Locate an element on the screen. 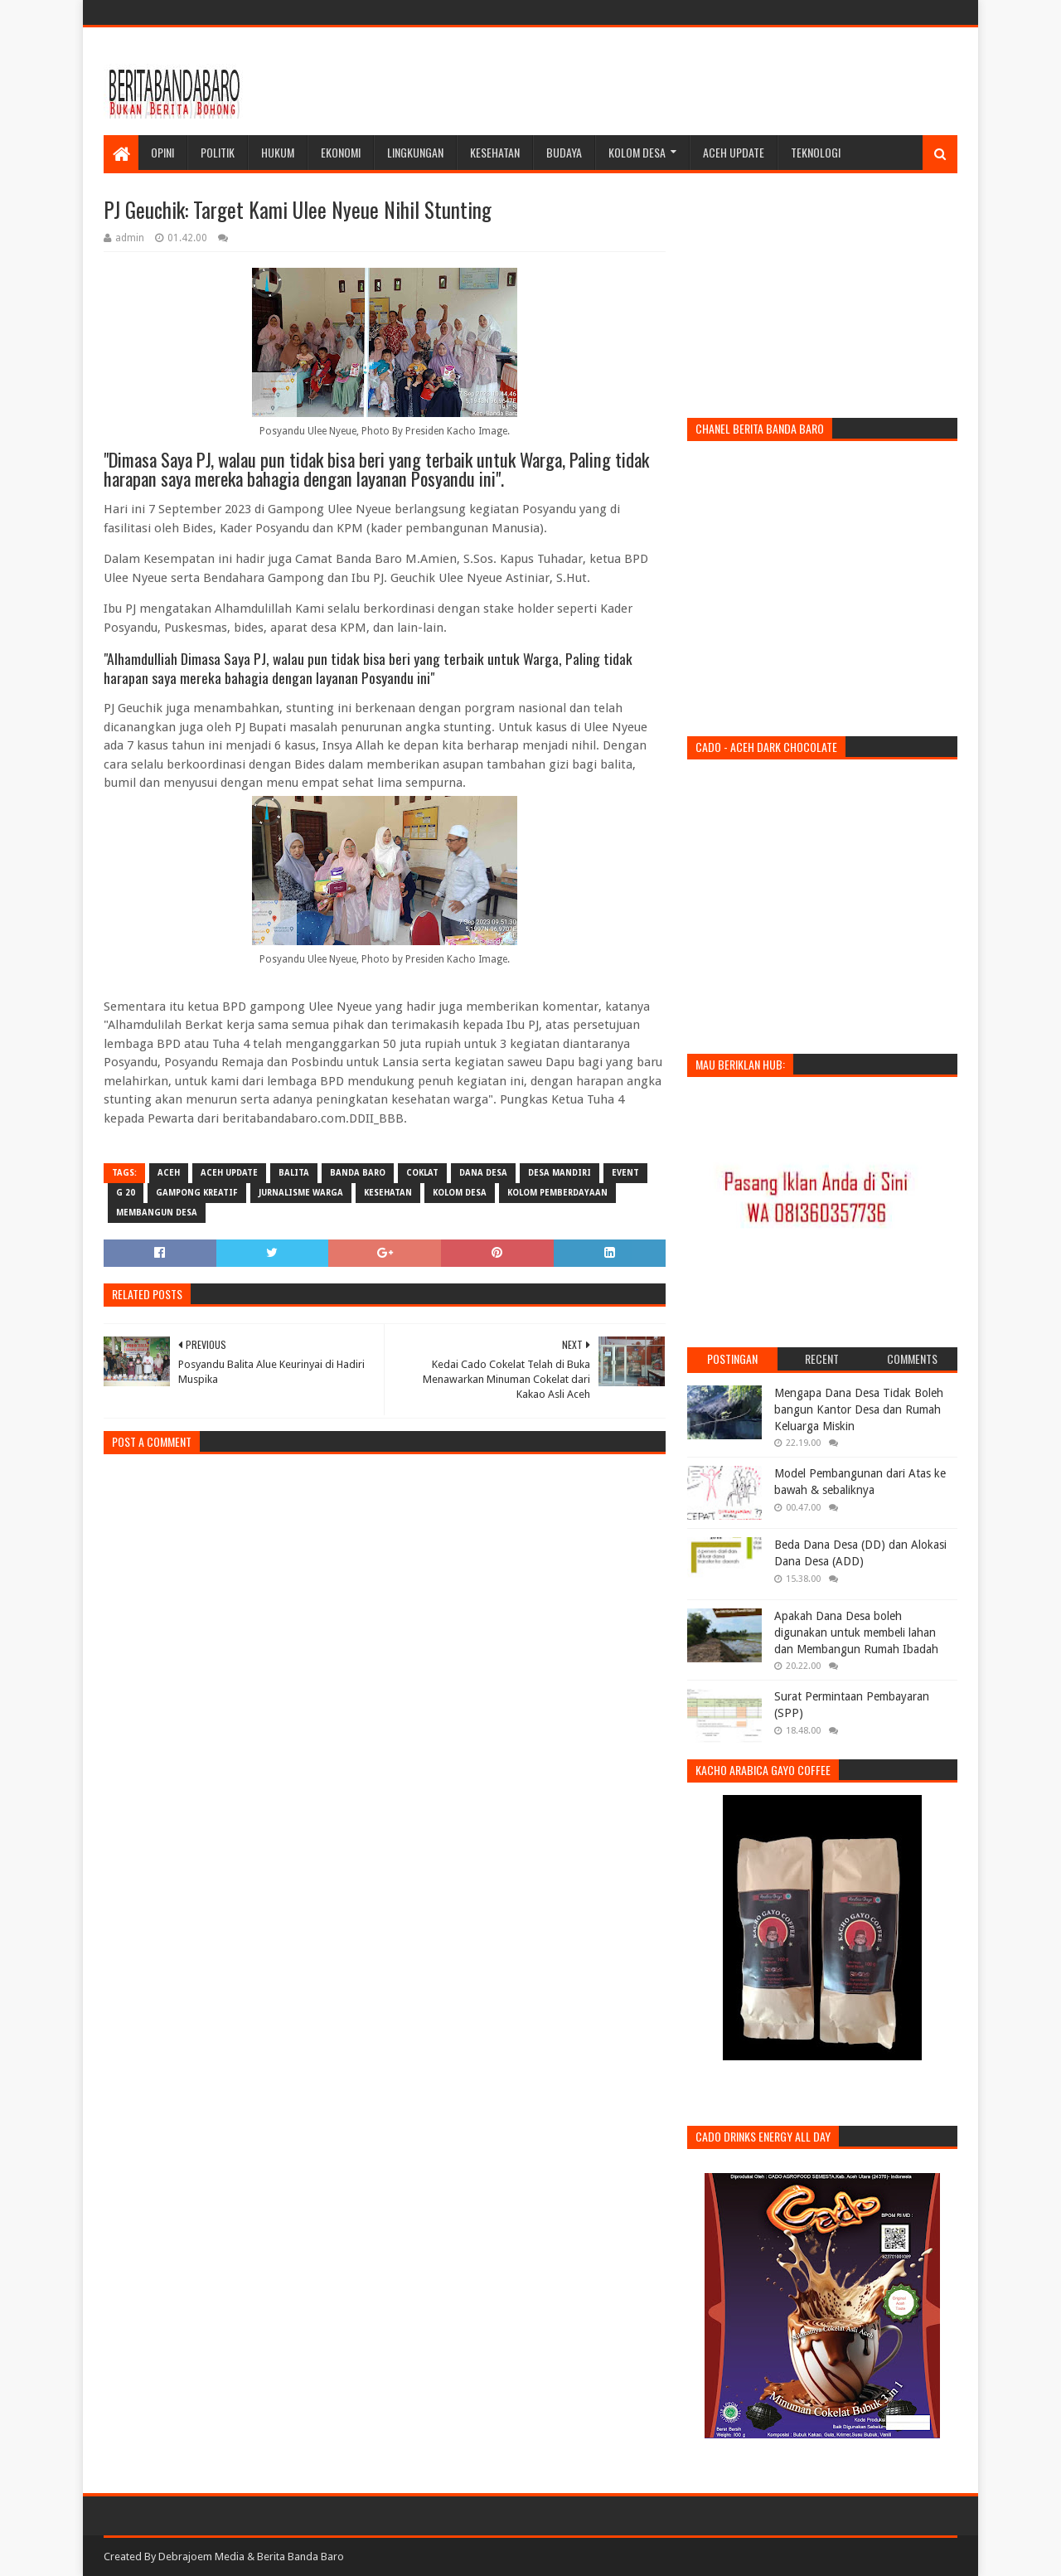 The width and height of the screenshot is (1061, 2576). Opini is located at coordinates (162, 152).